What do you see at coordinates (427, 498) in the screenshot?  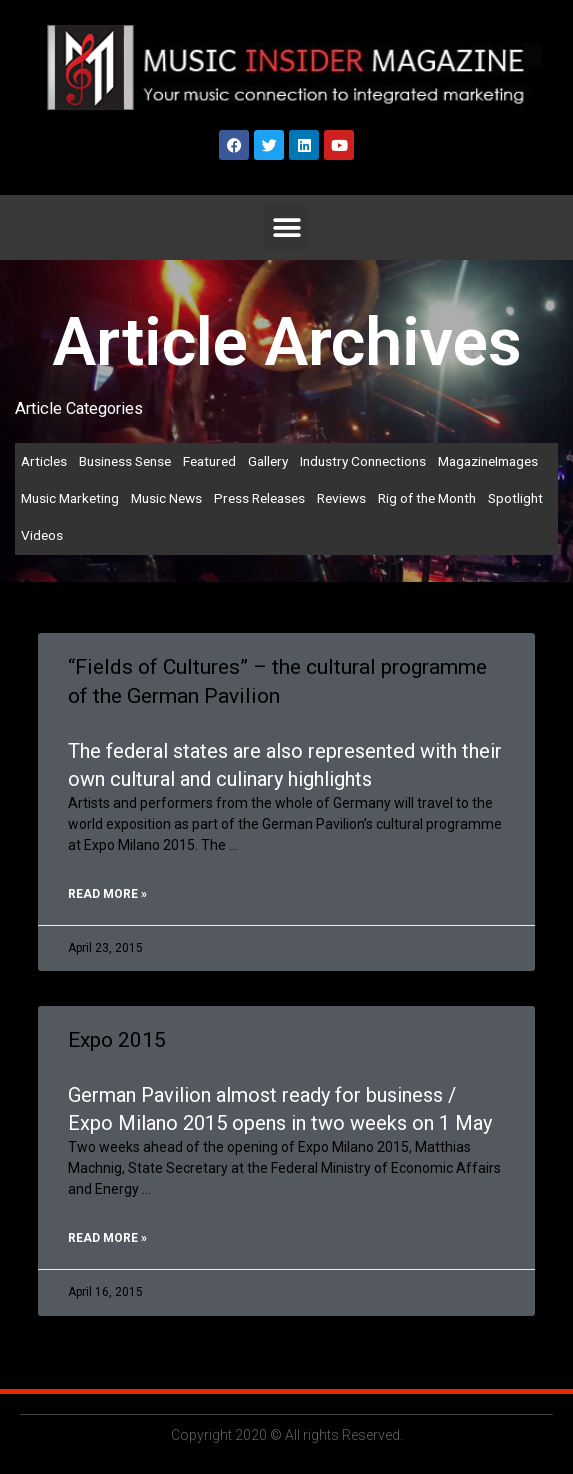 I see `Rig of the Month` at bounding box center [427, 498].